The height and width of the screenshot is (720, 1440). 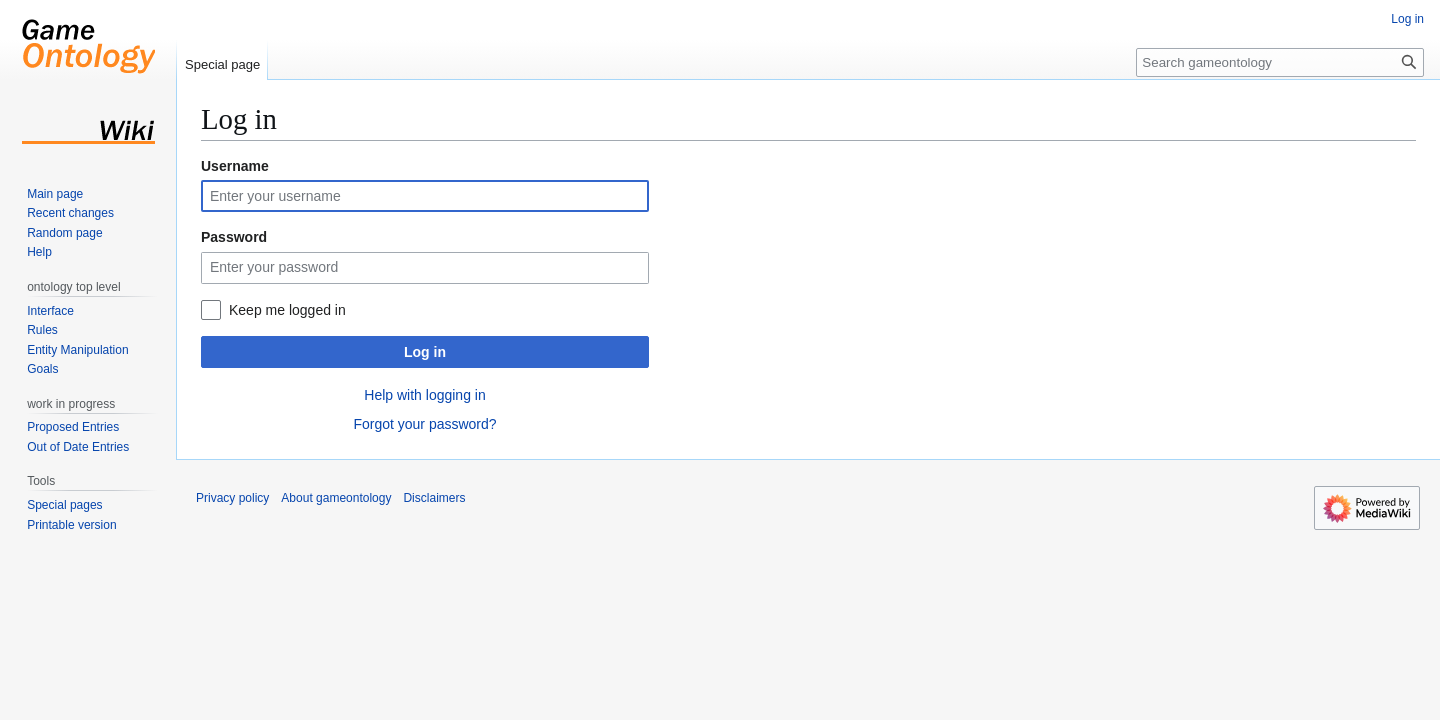 What do you see at coordinates (424, 424) in the screenshot?
I see `Forgot your password?` at bounding box center [424, 424].